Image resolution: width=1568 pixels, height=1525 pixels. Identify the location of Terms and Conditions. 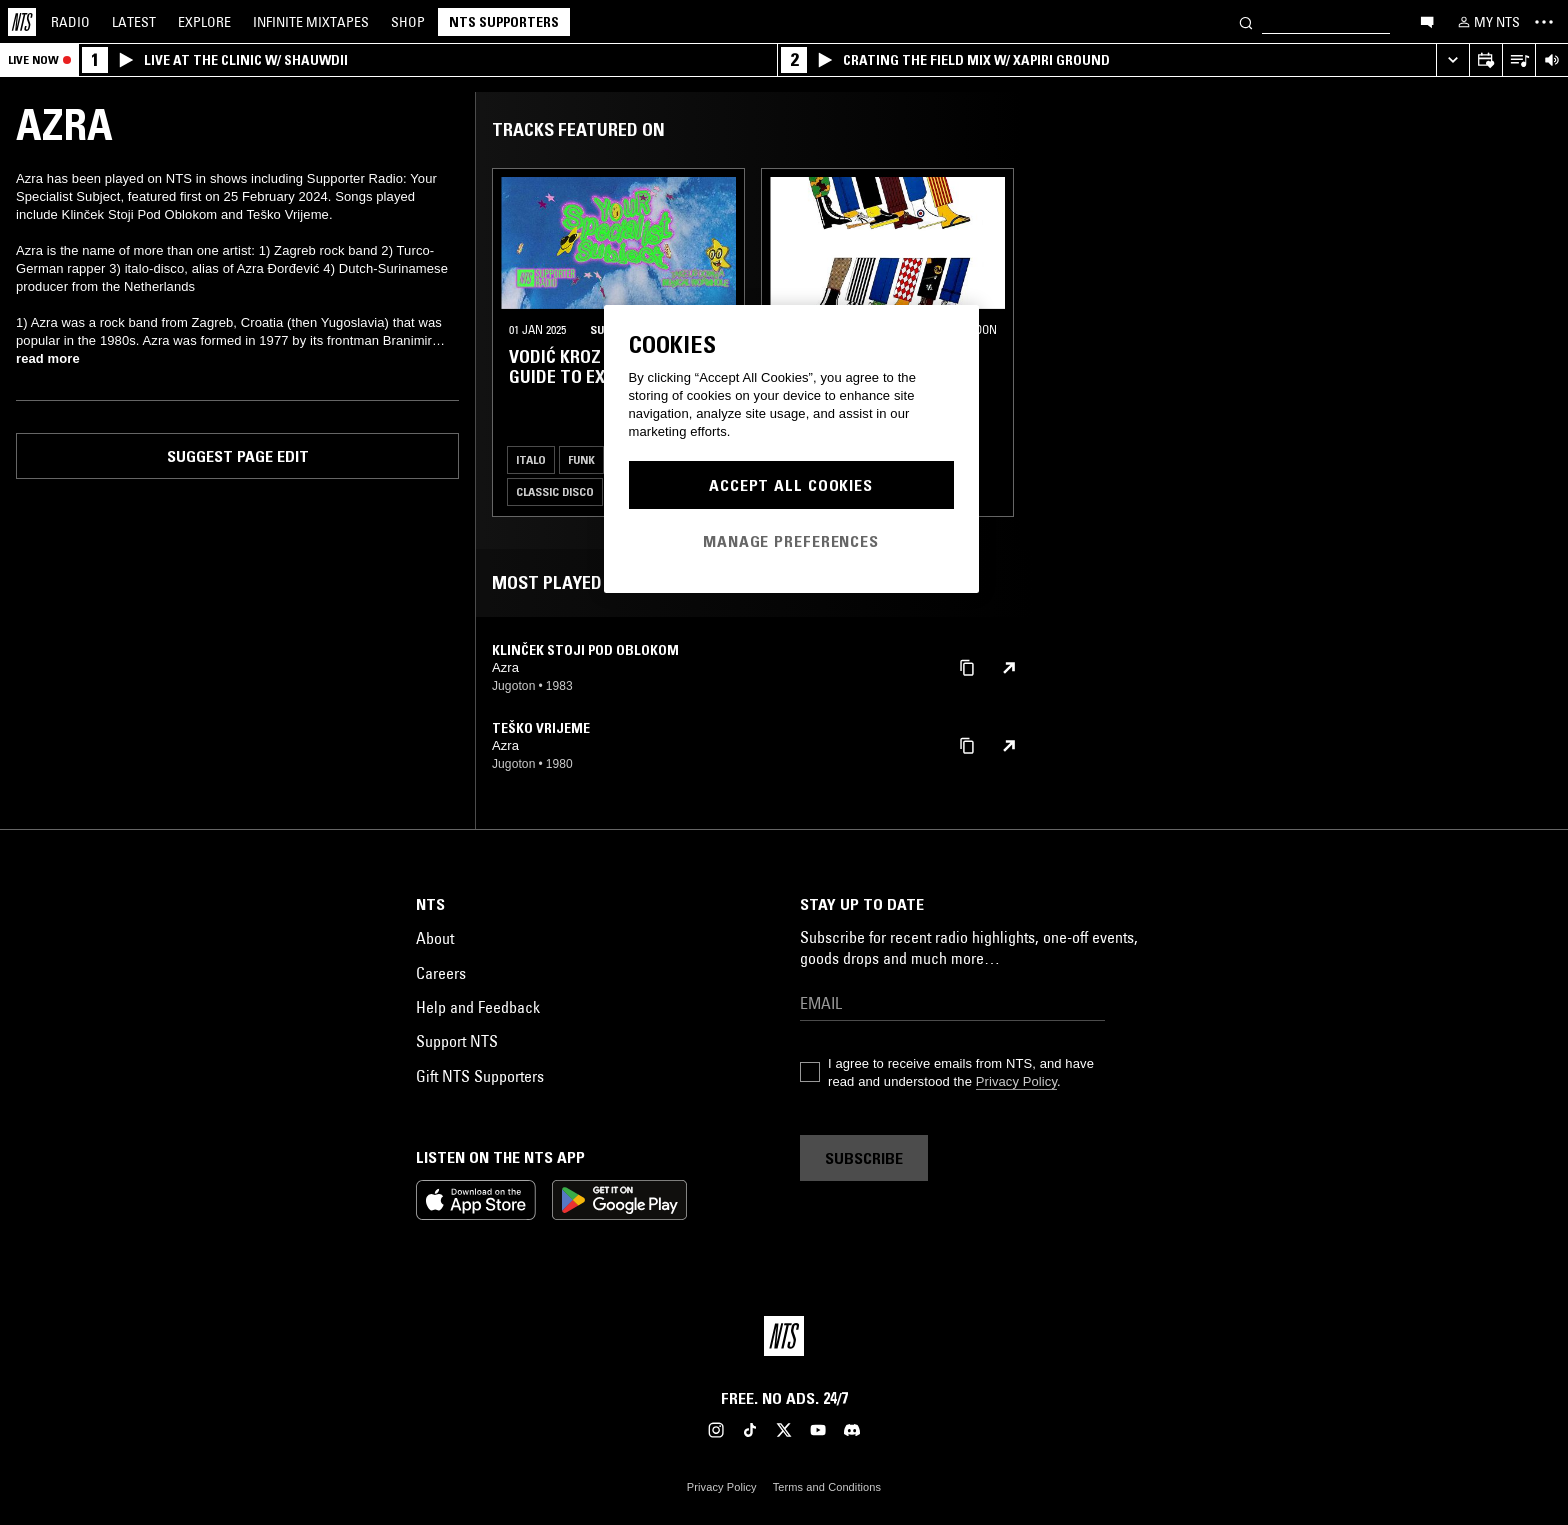
(827, 1487).